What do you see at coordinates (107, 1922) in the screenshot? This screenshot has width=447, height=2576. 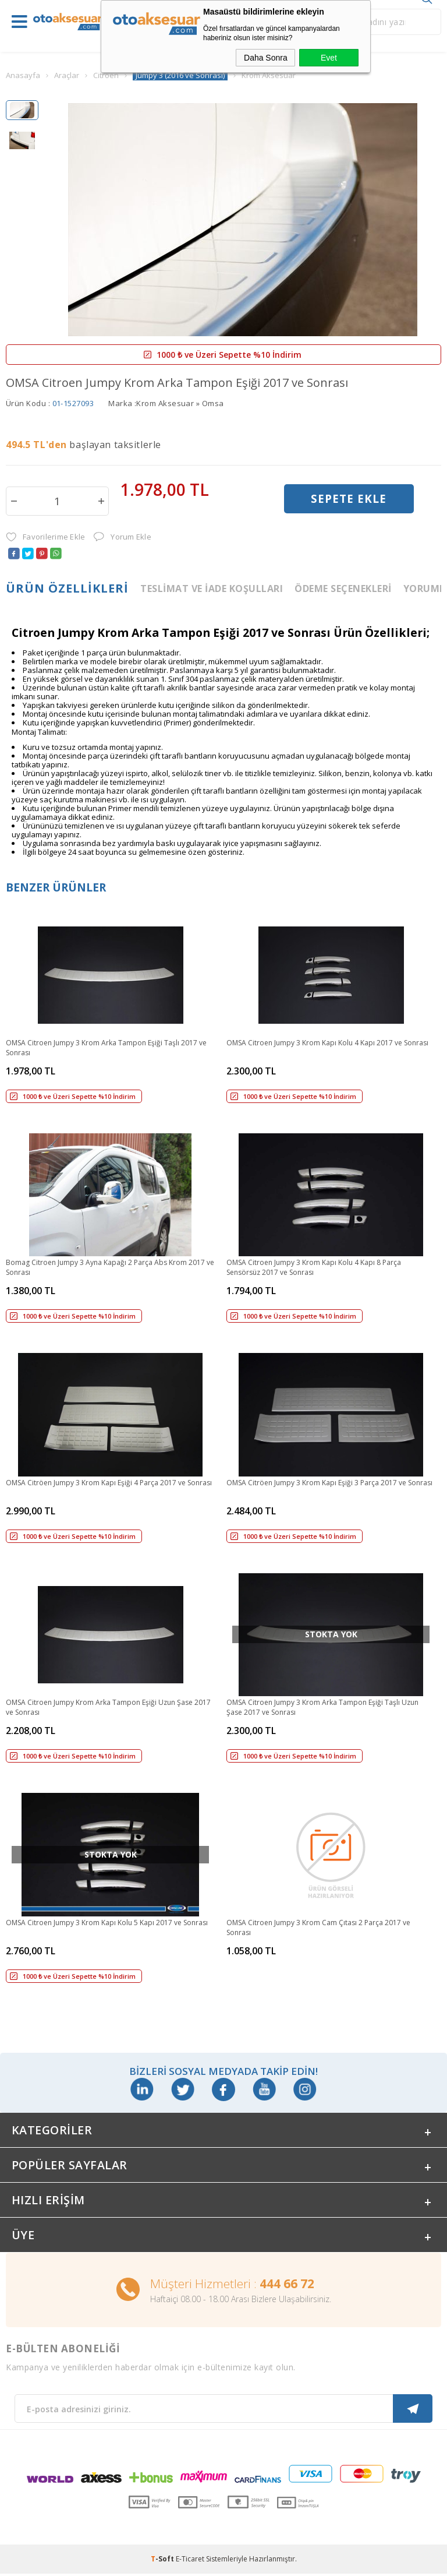 I see `OMSA Citroen Jumpy 3 Krom Kapı Kolu 5 Kapı 2017 ve Sonrası` at bounding box center [107, 1922].